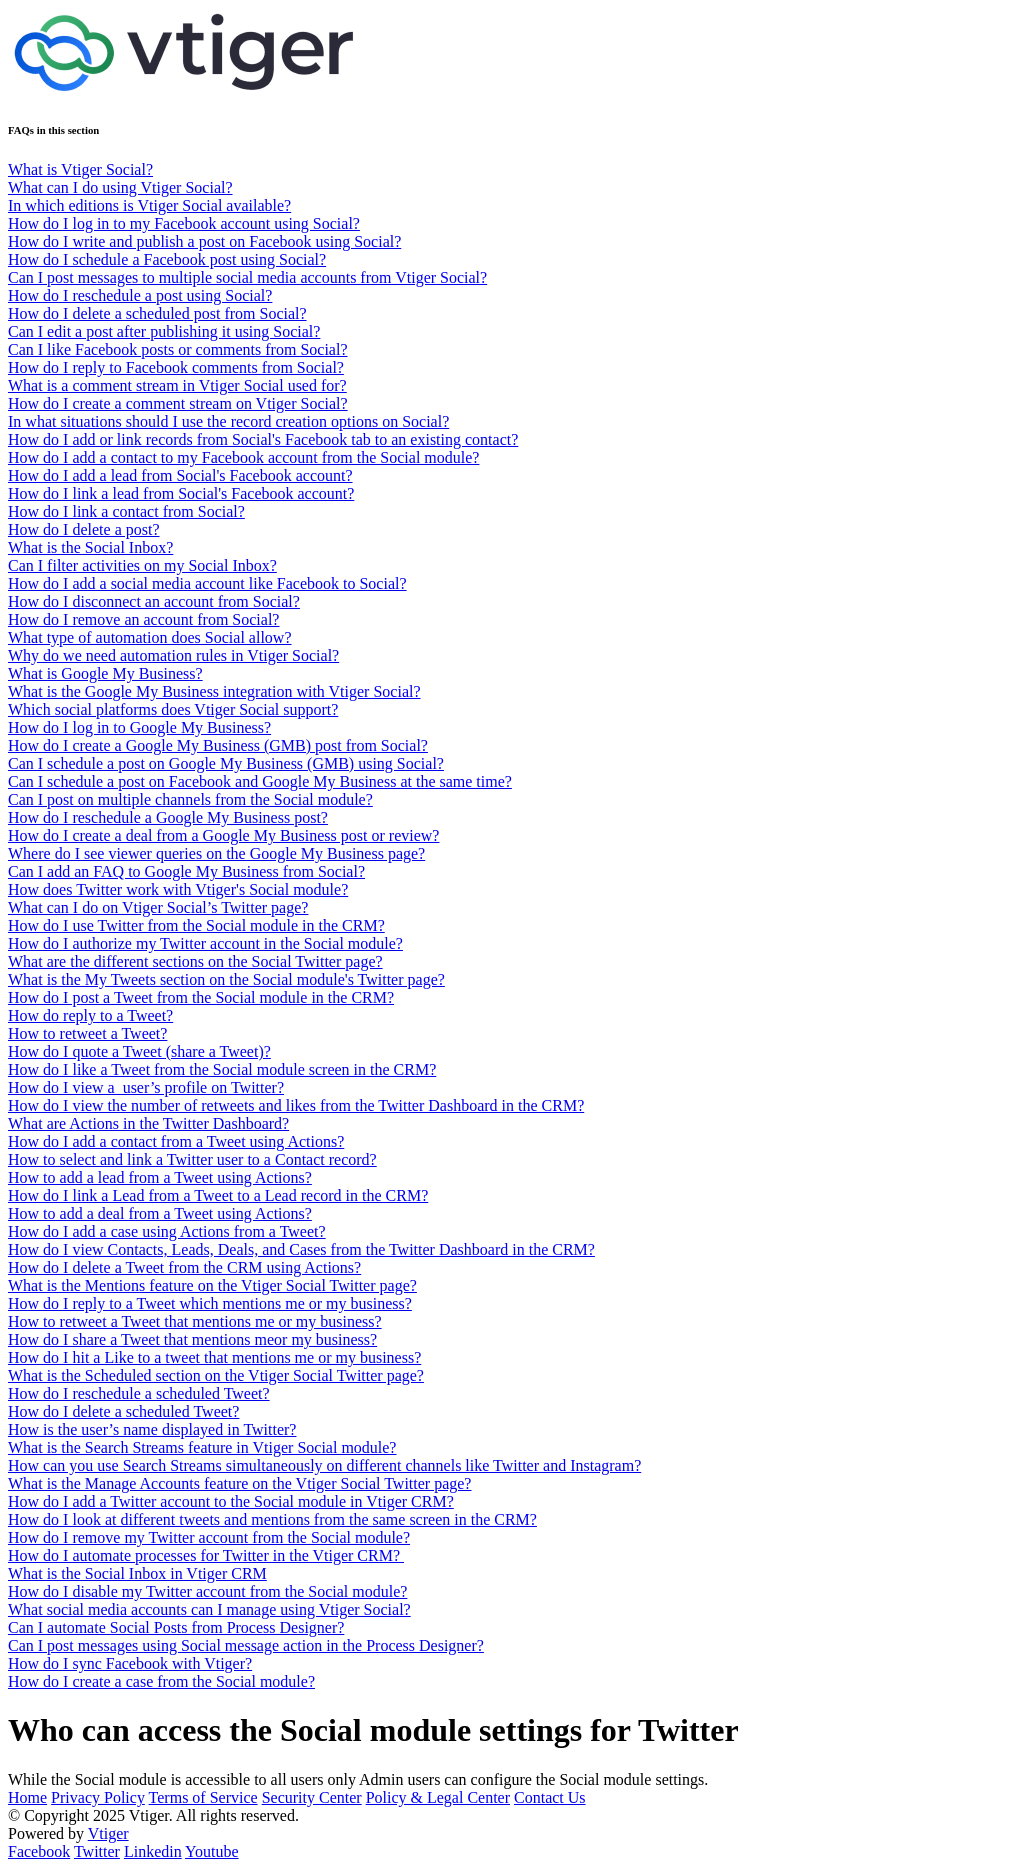  I want to click on How do I quote a Tweet (share a Tweet)?, so click(139, 1051).